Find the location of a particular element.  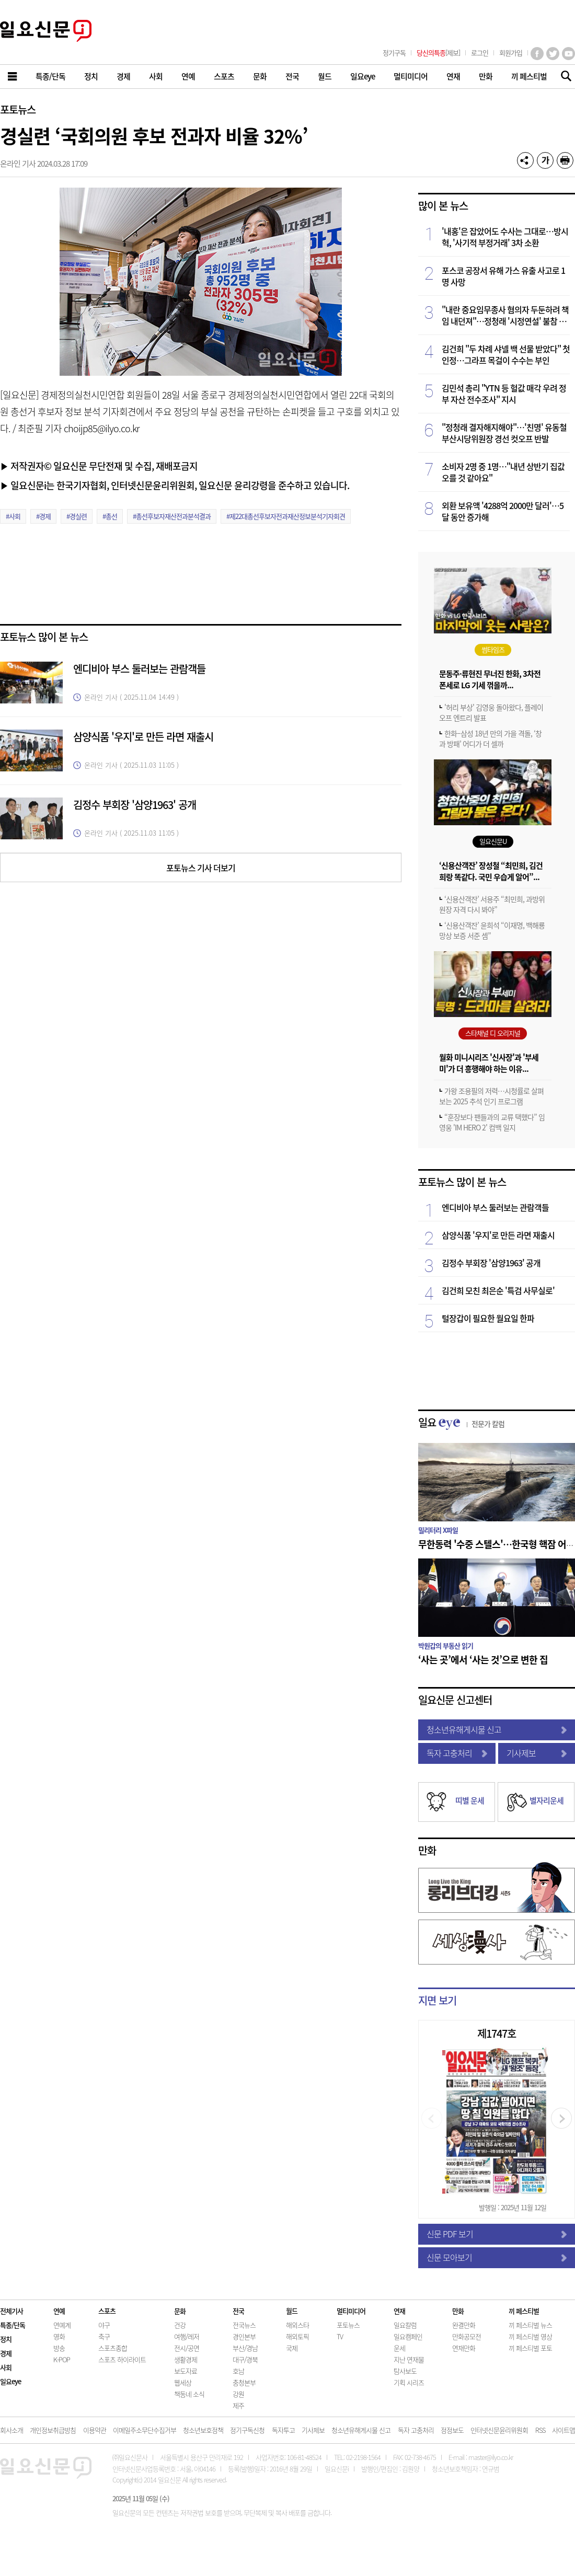

야구 is located at coordinates (104, 2325).